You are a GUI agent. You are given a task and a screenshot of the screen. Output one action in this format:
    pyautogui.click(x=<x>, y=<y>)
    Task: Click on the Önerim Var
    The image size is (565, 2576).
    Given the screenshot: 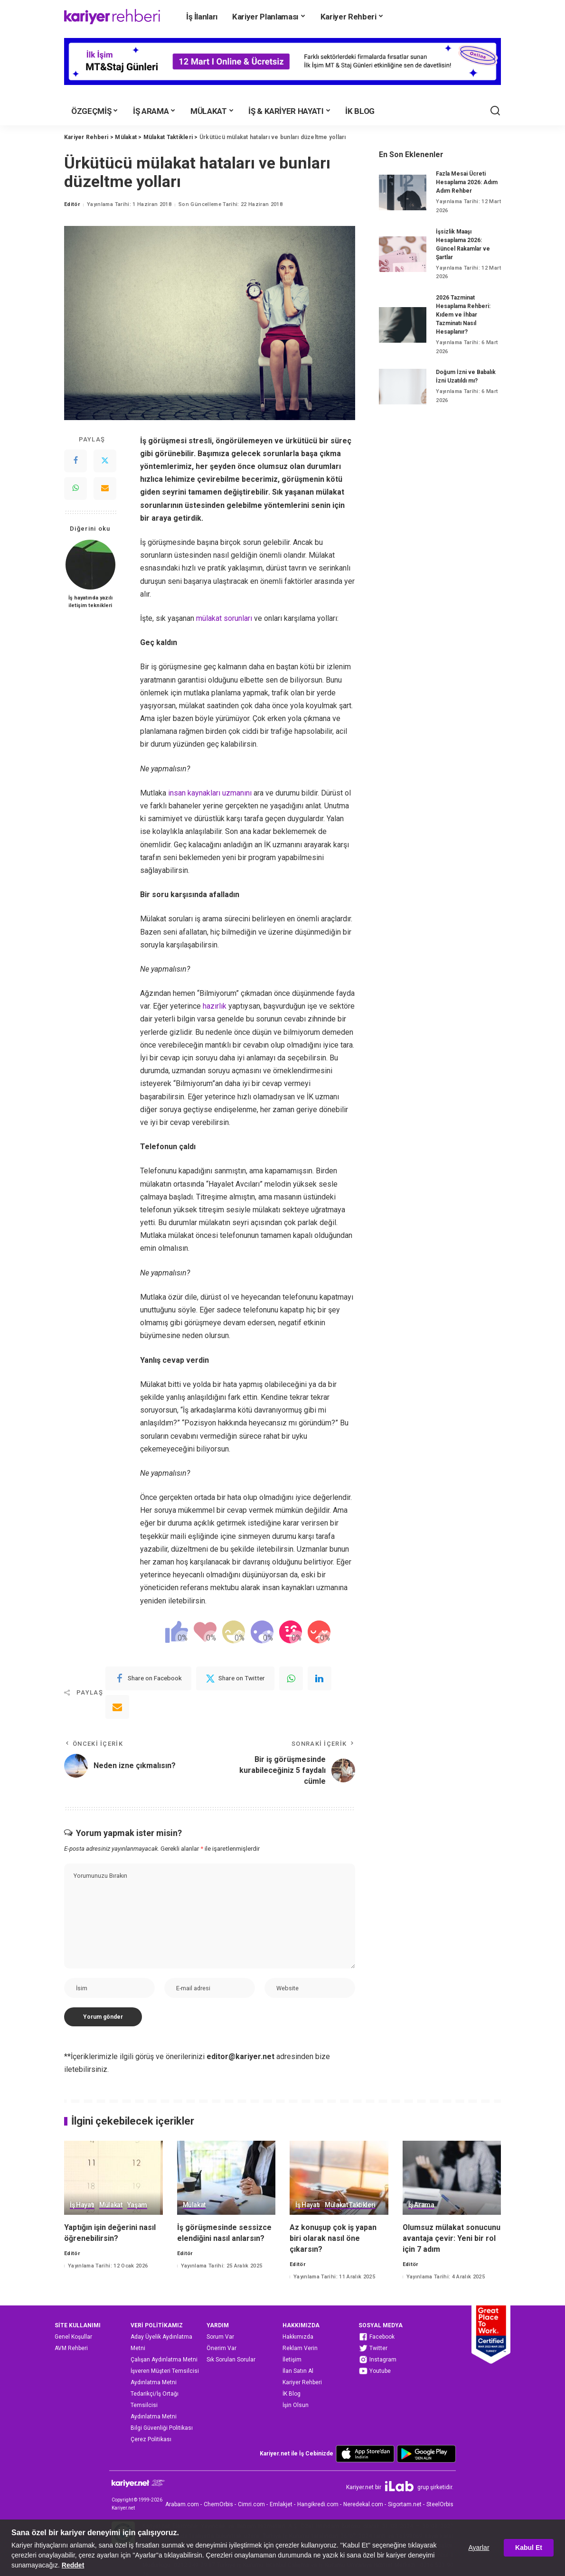 What is the action you would take?
    pyautogui.click(x=221, y=2348)
    